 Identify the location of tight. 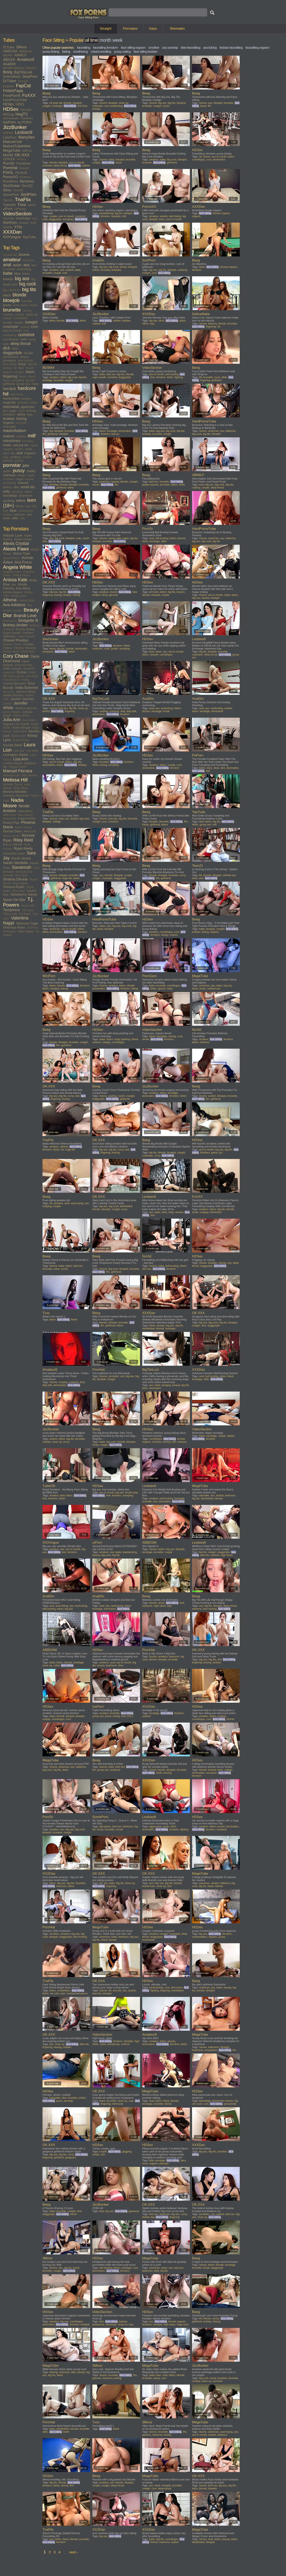
(27, 506).